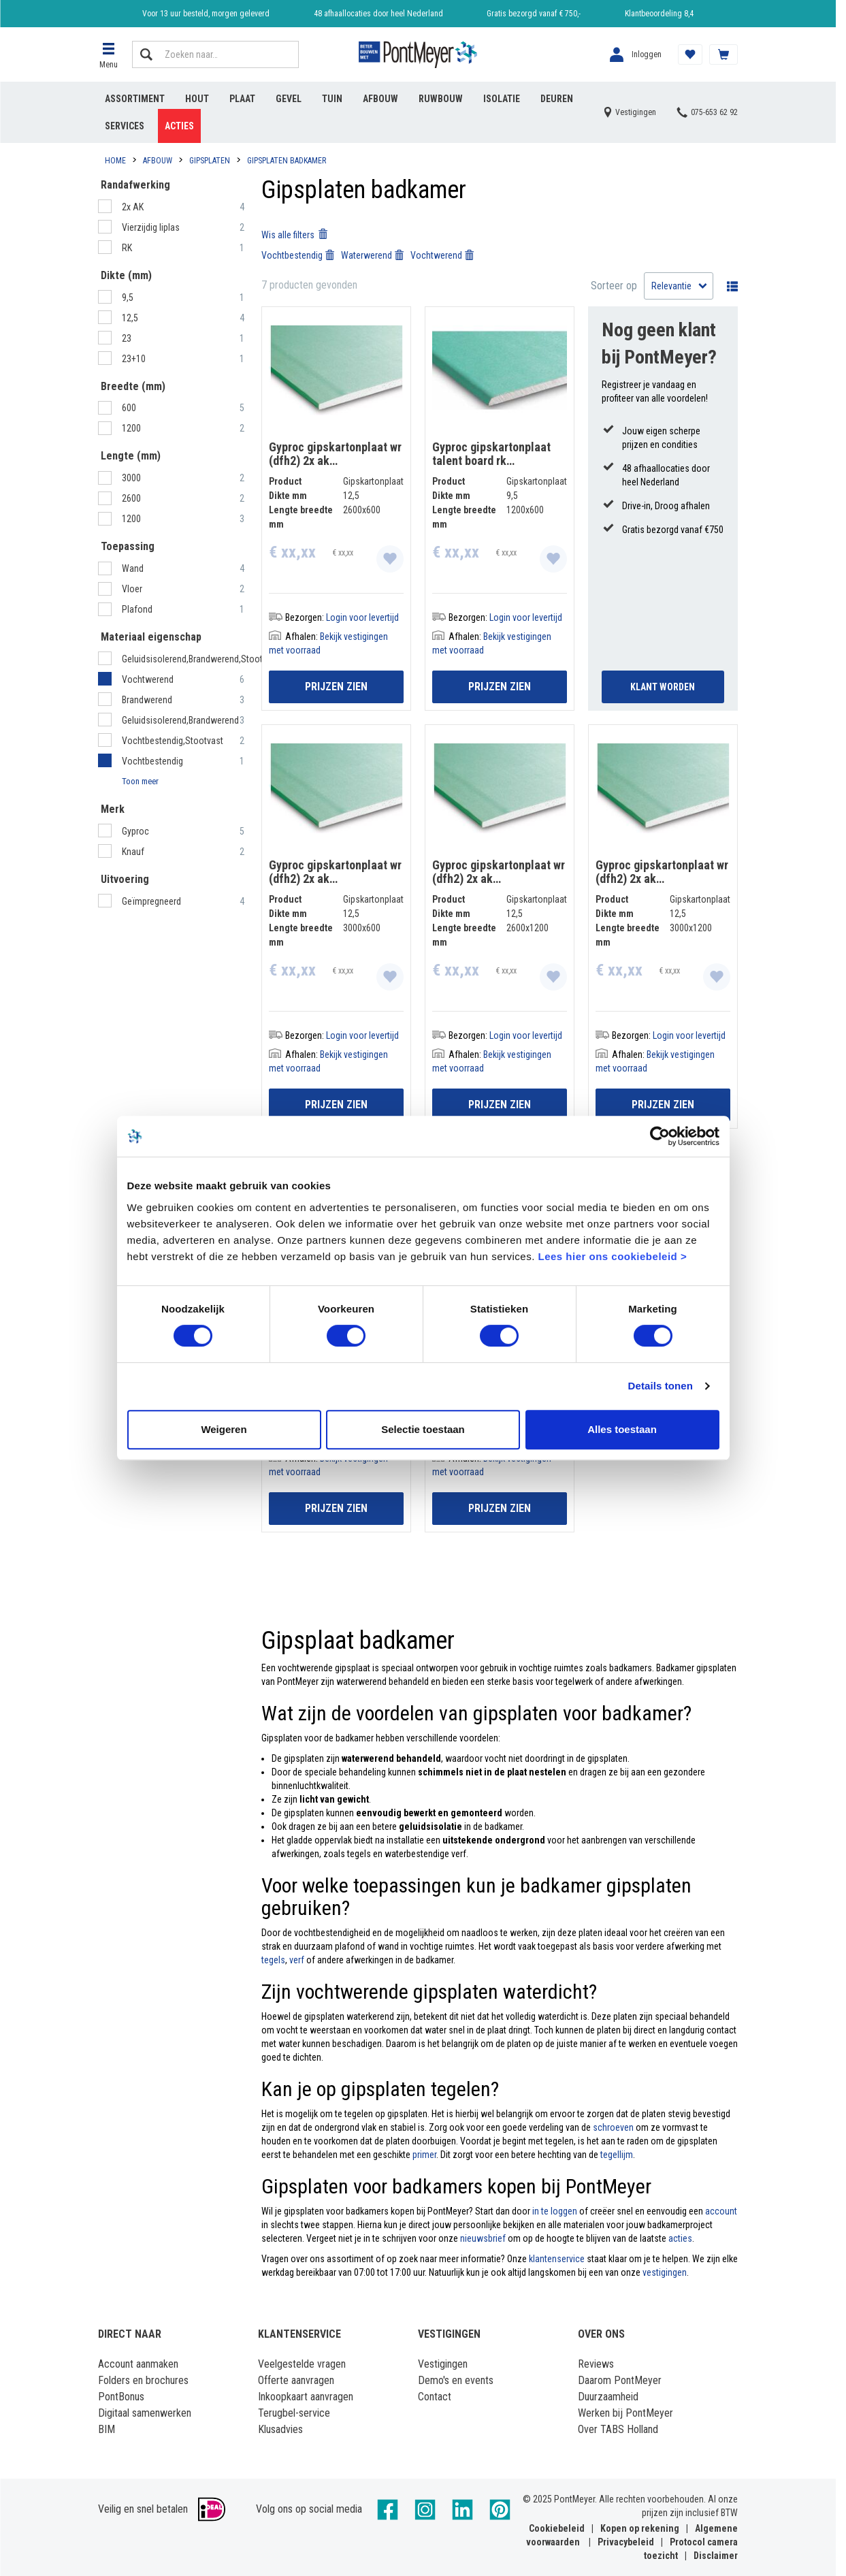 The height and width of the screenshot is (2576, 846). What do you see at coordinates (680, 2238) in the screenshot?
I see `acties` at bounding box center [680, 2238].